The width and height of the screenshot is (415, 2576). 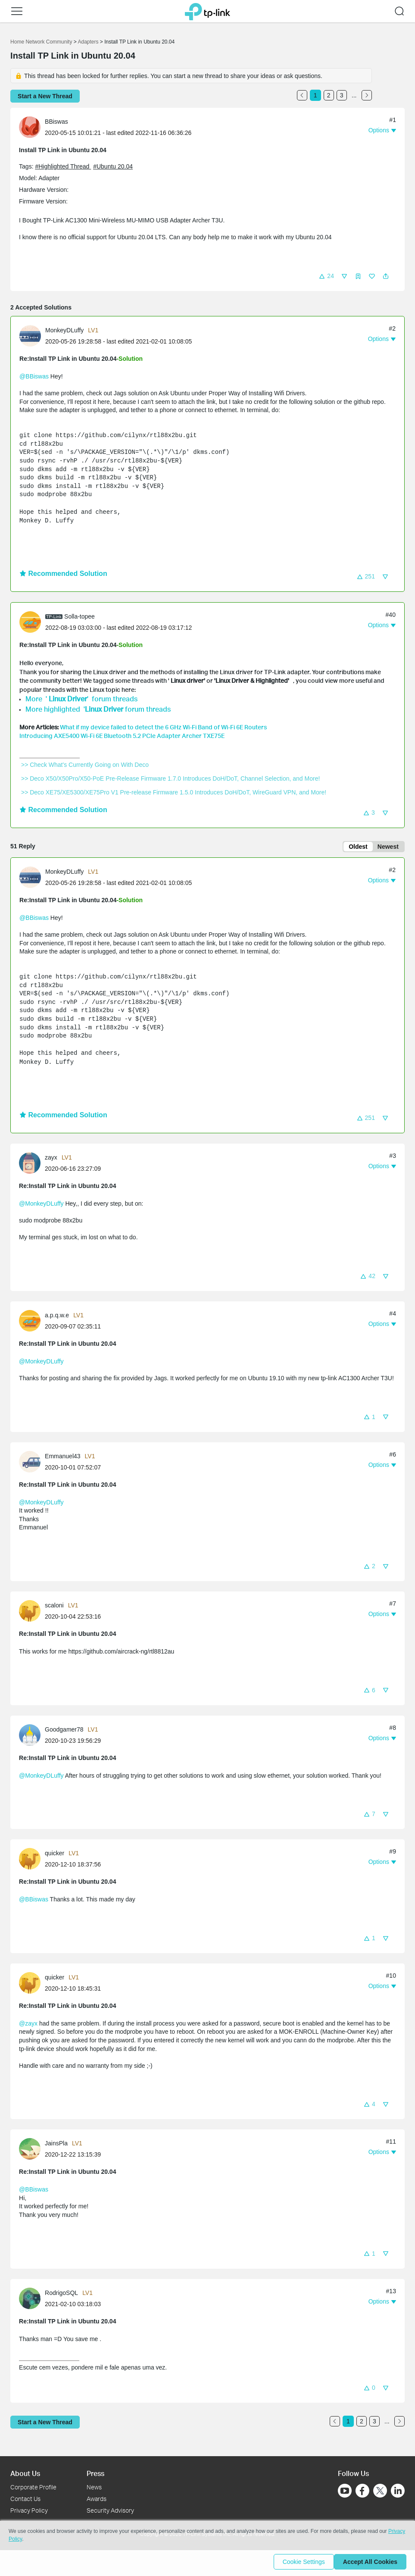 What do you see at coordinates (380, 2491) in the screenshot?
I see `[Go to Twitter]` at bounding box center [380, 2491].